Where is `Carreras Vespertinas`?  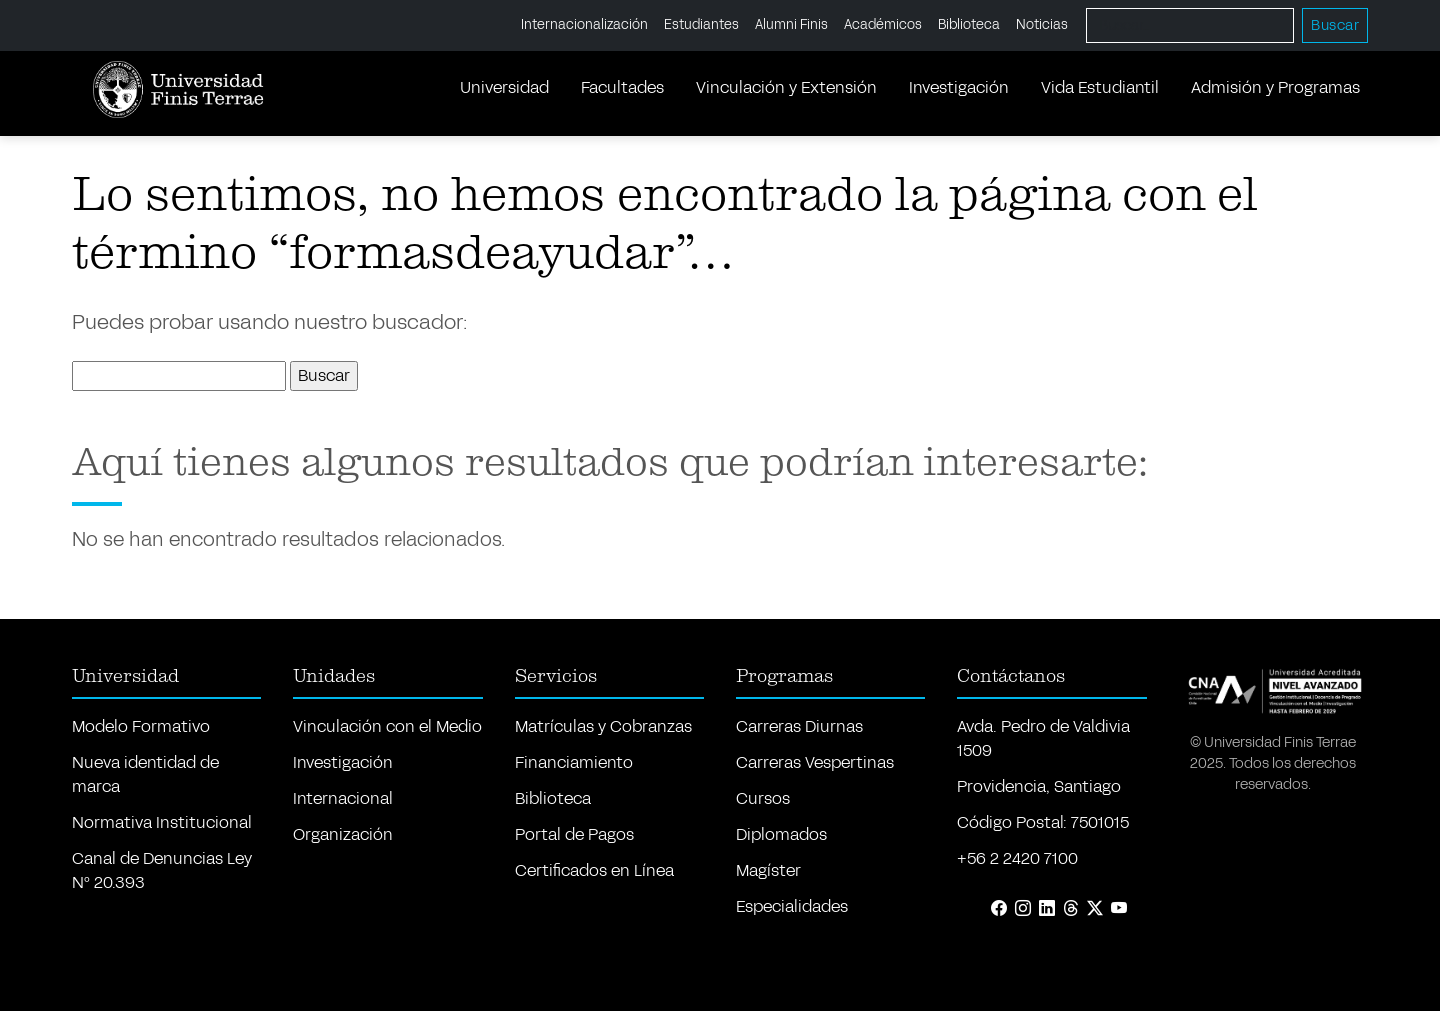
Carreras Vespertinas is located at coordinates (815, 762).